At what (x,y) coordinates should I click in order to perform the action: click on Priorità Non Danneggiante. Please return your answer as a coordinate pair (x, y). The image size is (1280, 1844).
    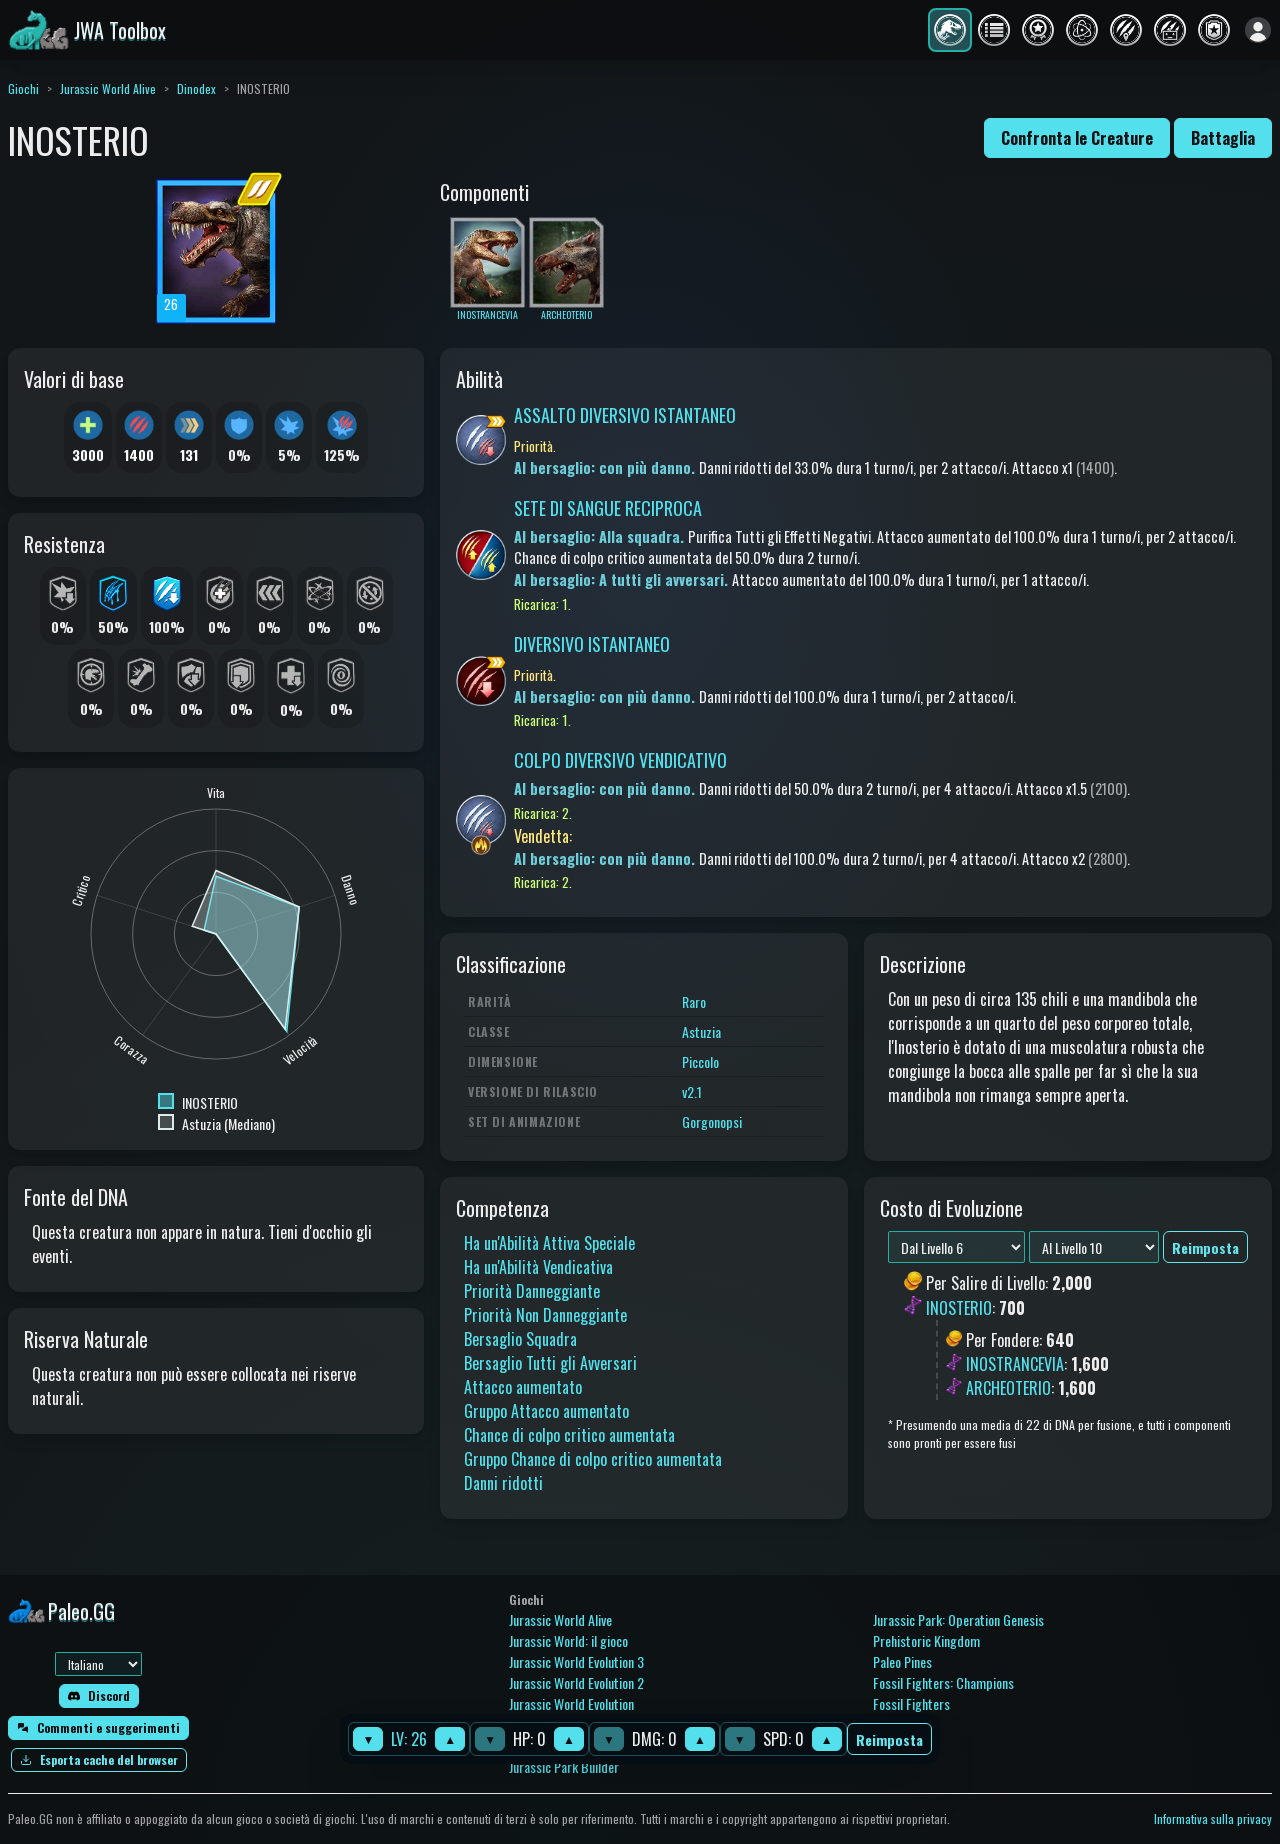
    Looking at the image, I should click on (545, 1315).